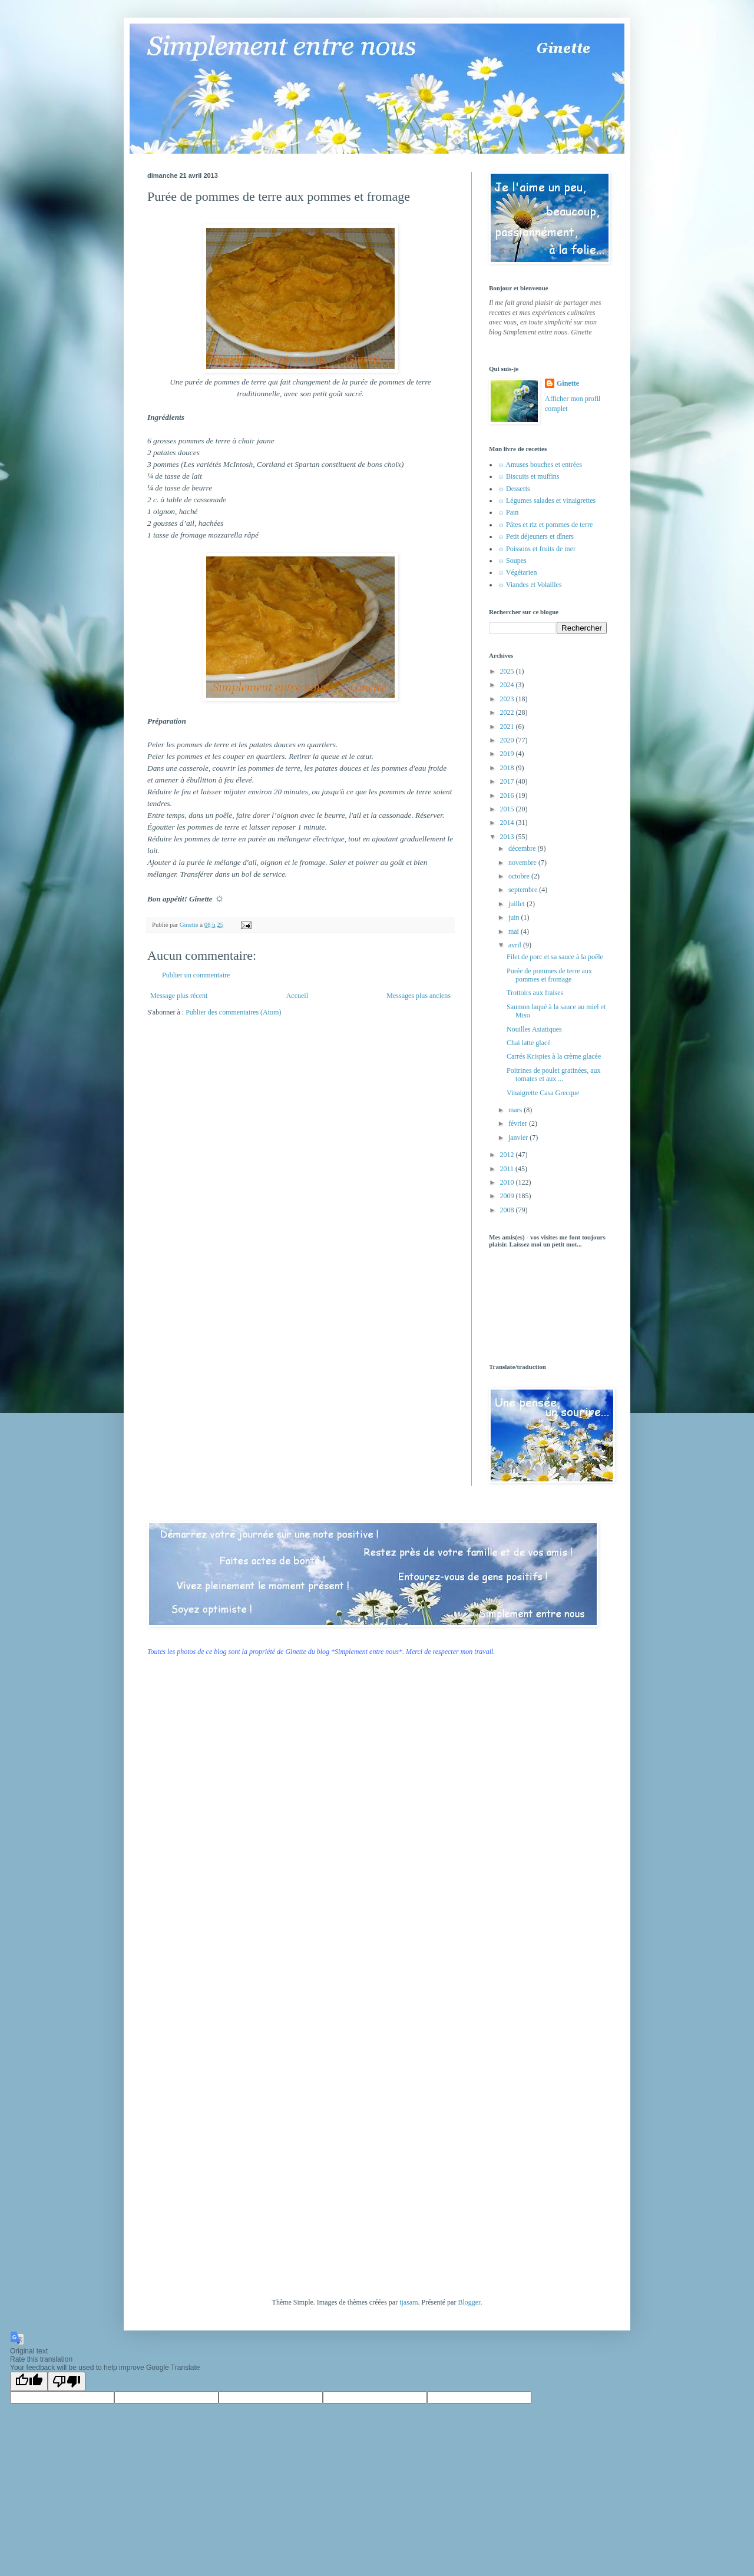  What do you see at coordinates (178, 996) in the screenshot?
I see `Message plus récent` at bounding box center [178, 996].